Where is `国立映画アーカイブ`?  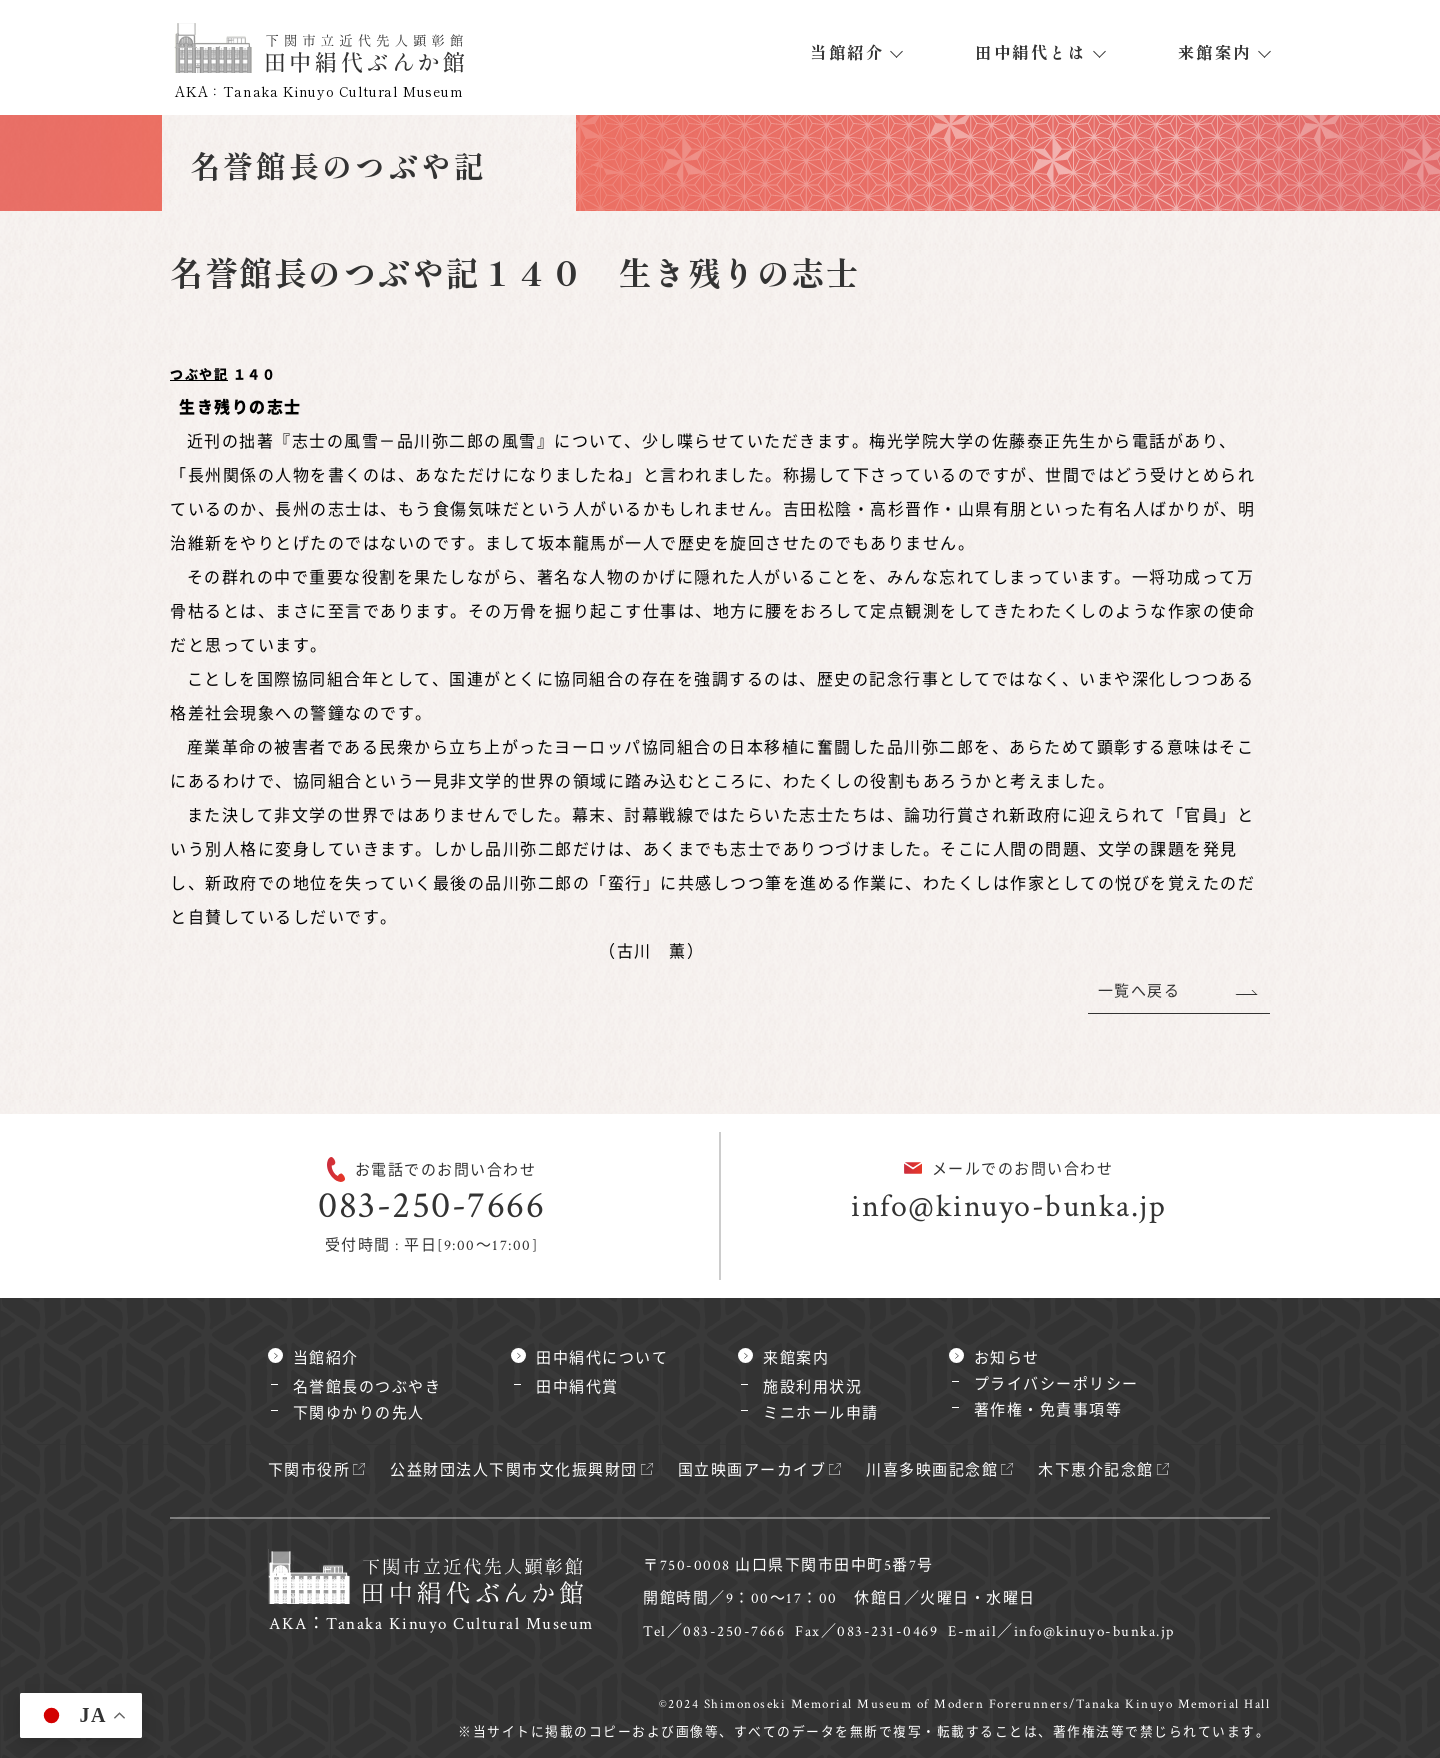
国立映画アーカイブ is located at coordinates (752, 1470).